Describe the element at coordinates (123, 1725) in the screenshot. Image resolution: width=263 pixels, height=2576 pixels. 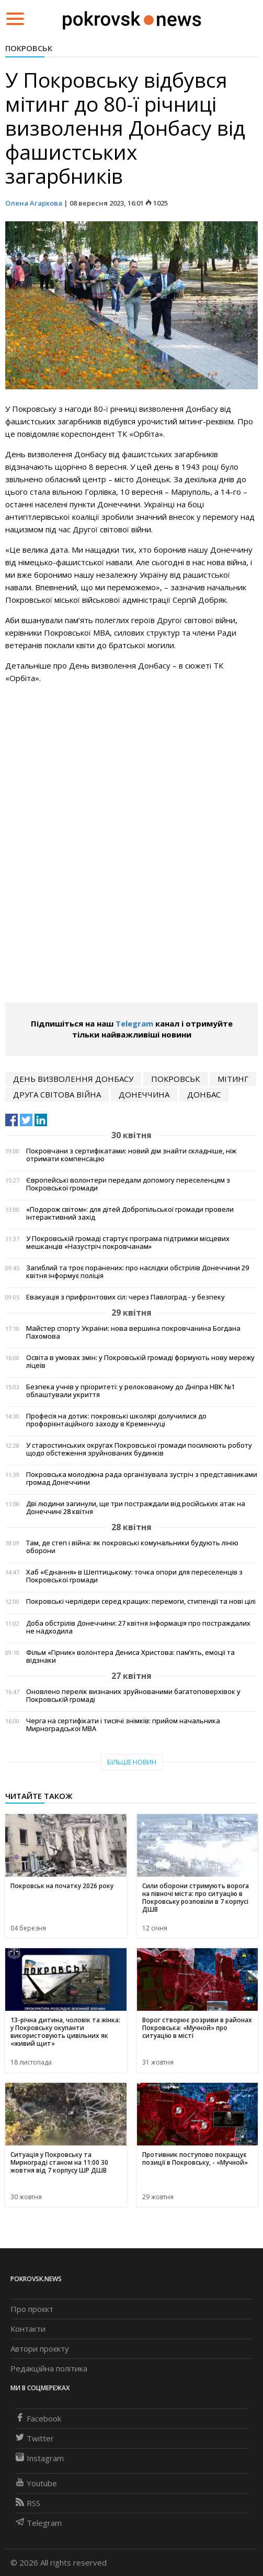
I see `Черга на сертифікати і тисячі знімків: прийом начальника Мирноградської МВА` at that location.